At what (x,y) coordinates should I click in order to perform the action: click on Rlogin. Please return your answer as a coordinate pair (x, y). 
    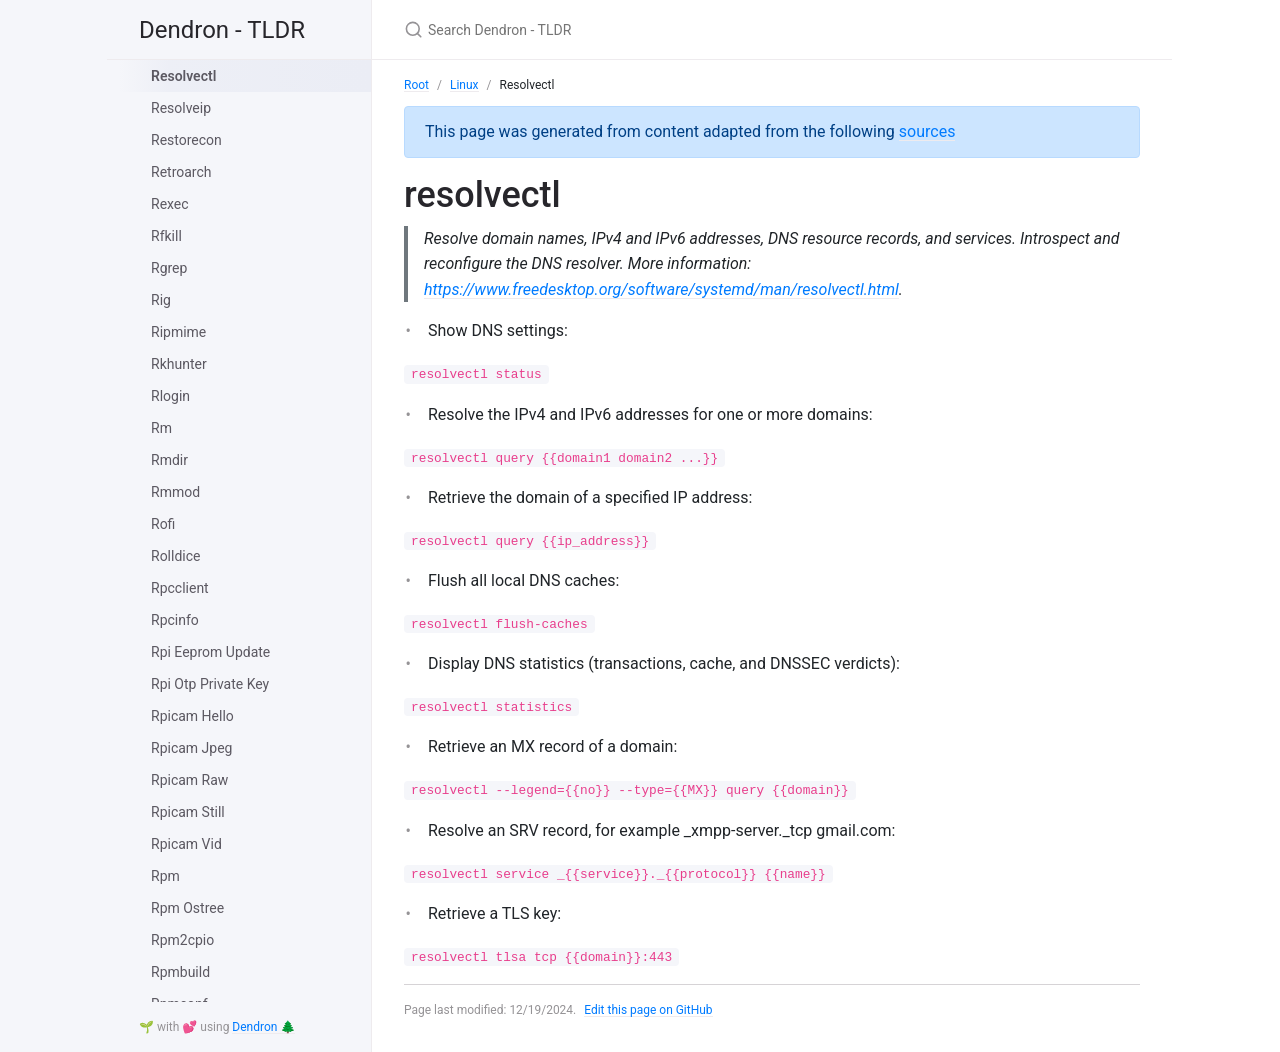
    Looking at the image, I should click on (170, 396).